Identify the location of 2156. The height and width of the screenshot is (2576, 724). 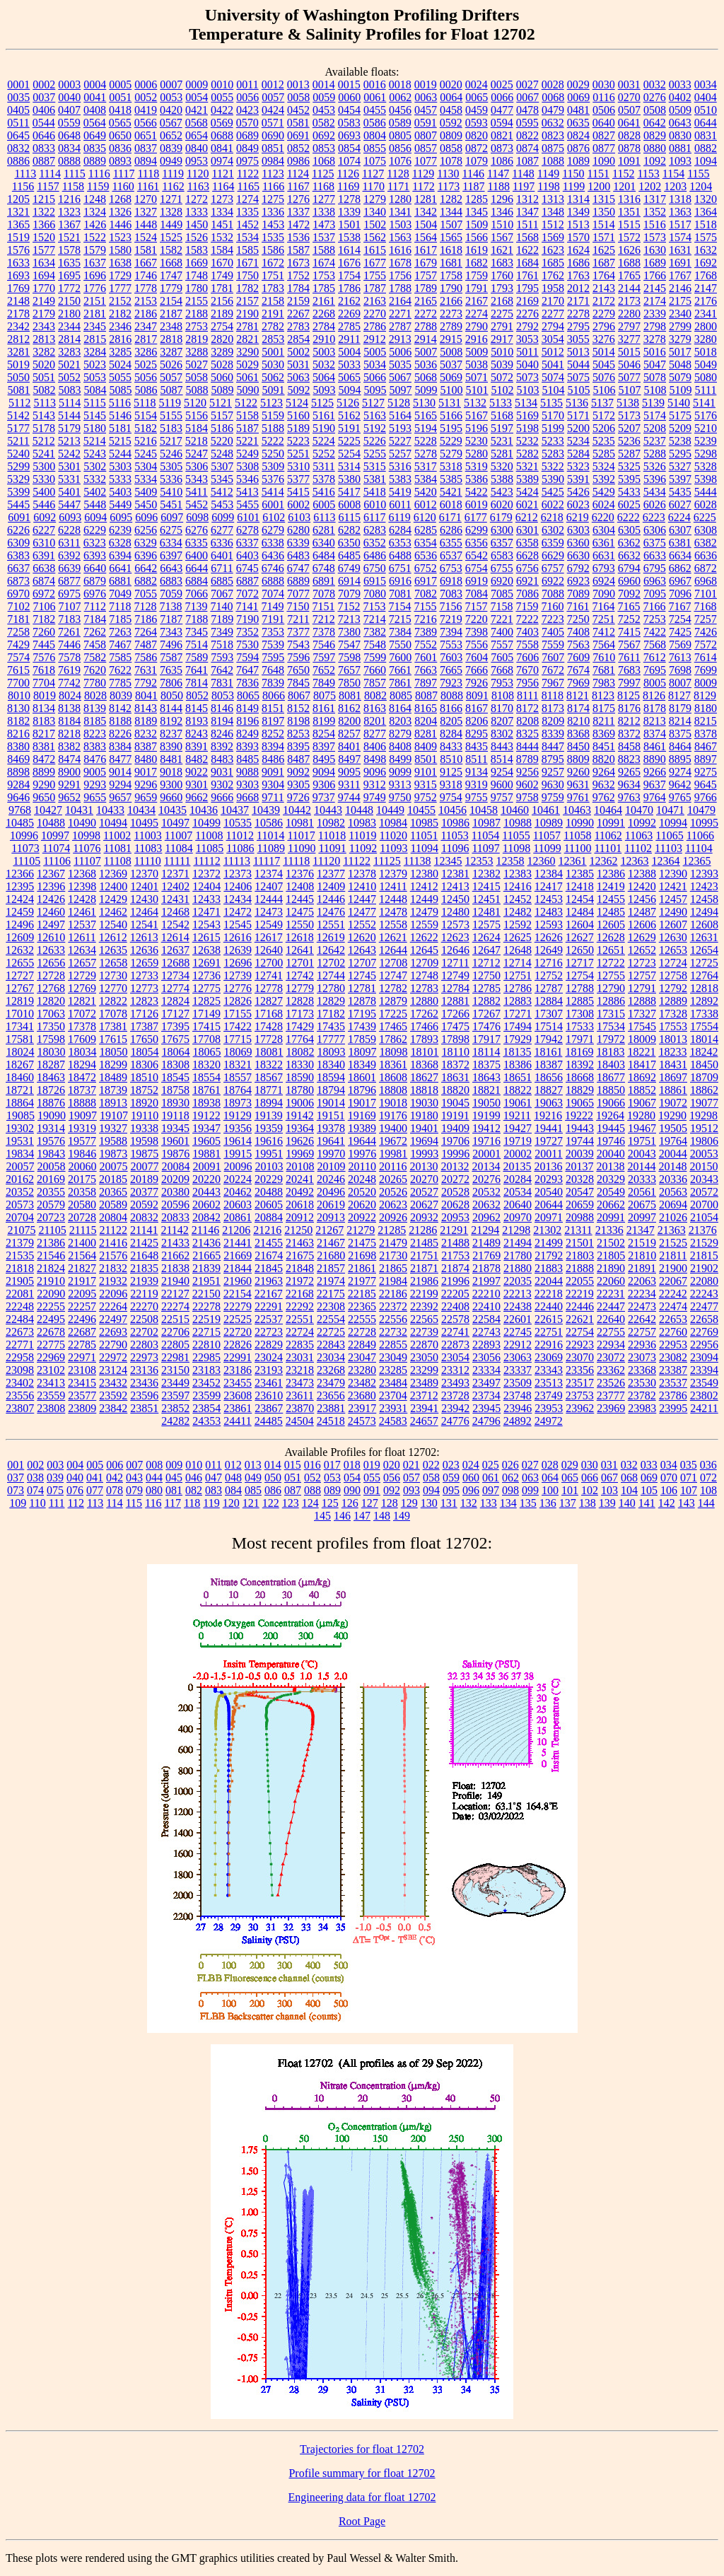
(222, 301).